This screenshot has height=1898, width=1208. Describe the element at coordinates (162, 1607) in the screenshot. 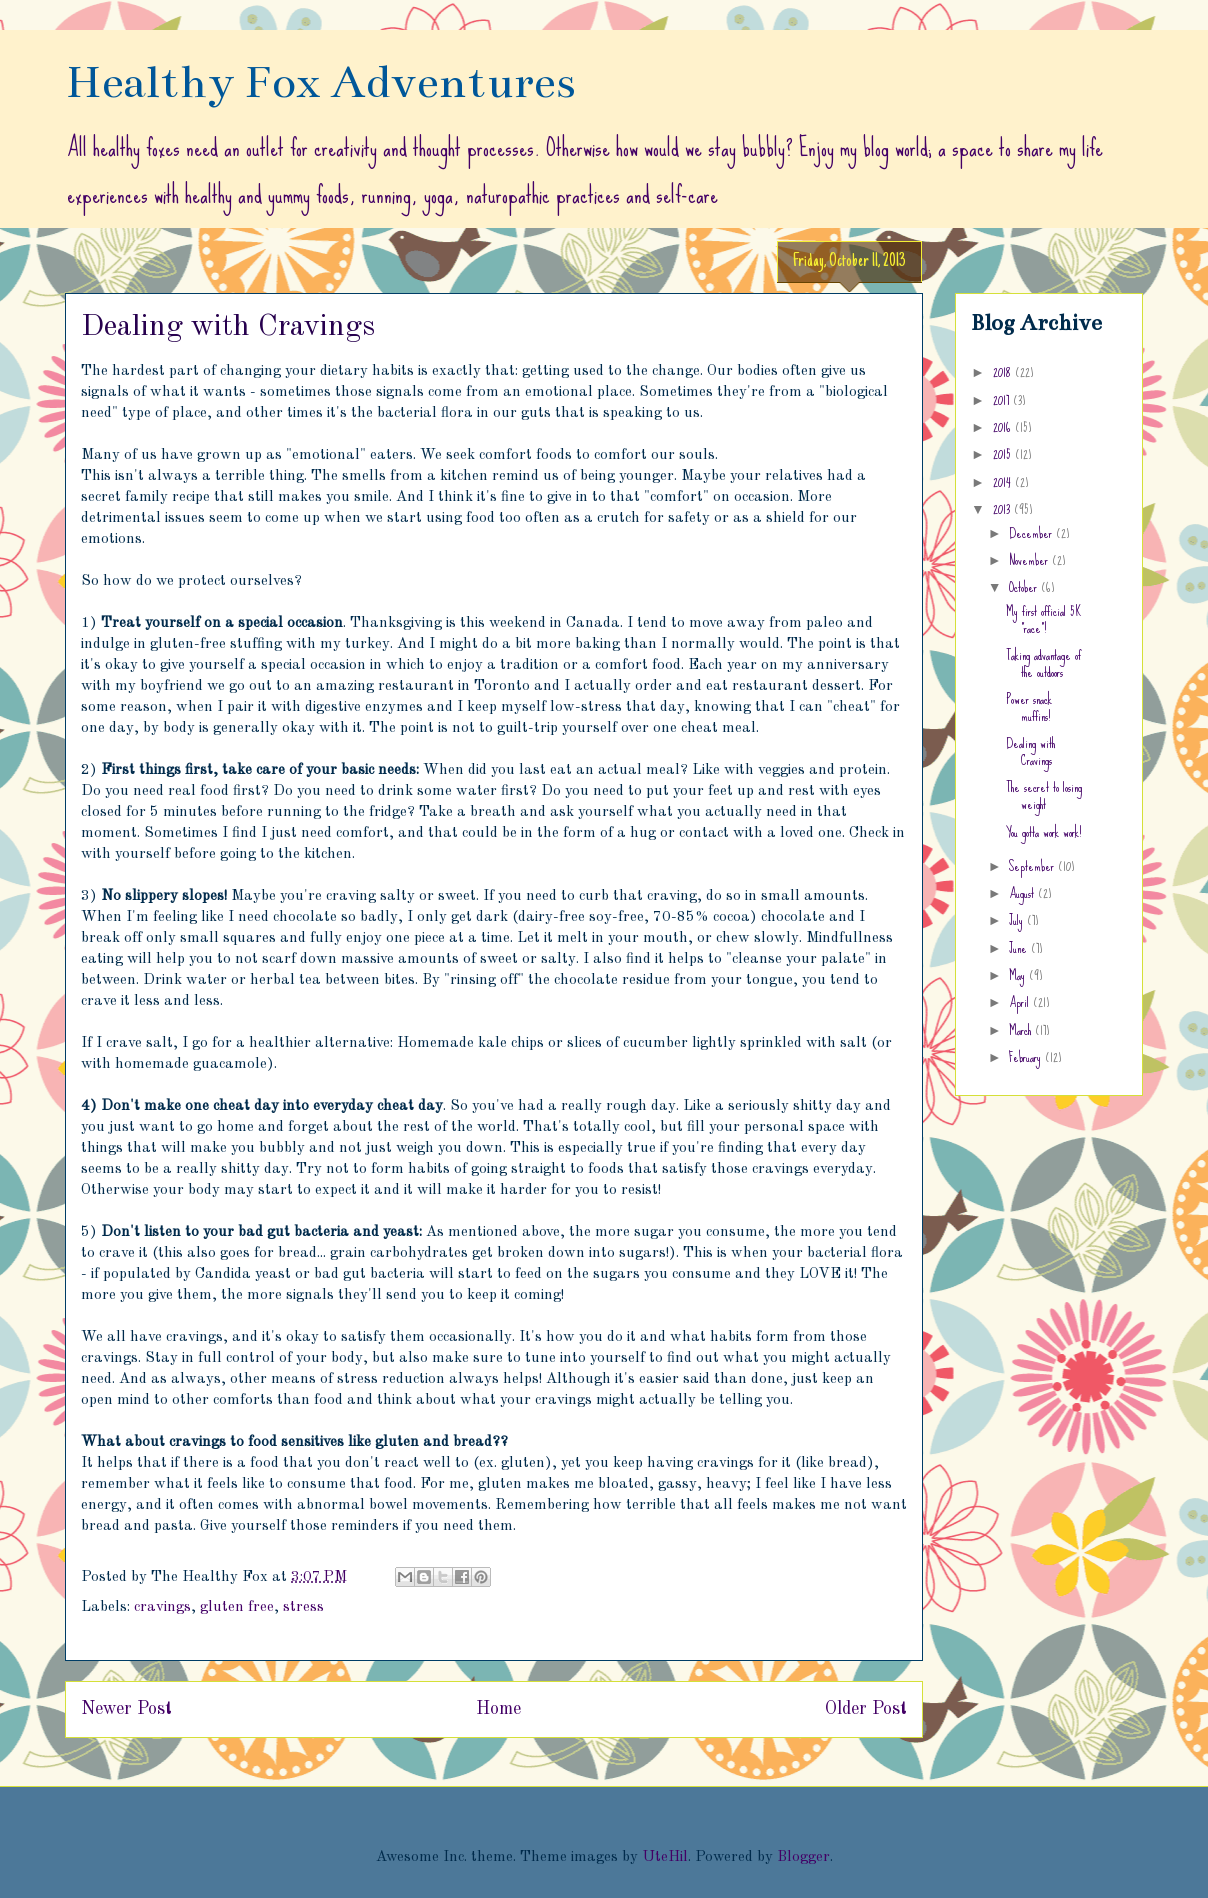

I see `cravings` at that location.